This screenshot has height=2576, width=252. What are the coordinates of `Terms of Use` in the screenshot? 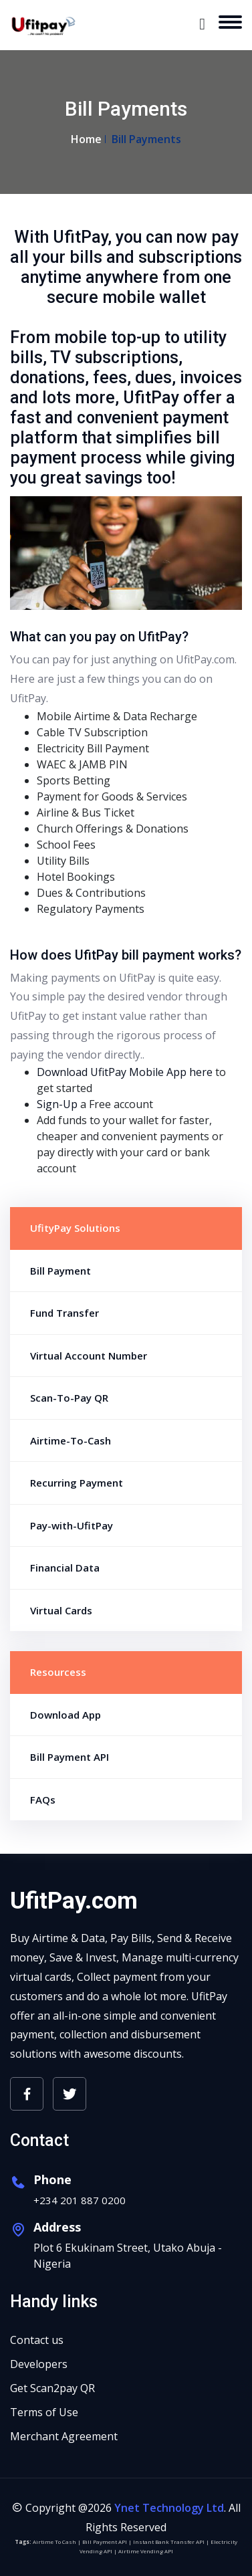 It's located at (44, 2412).